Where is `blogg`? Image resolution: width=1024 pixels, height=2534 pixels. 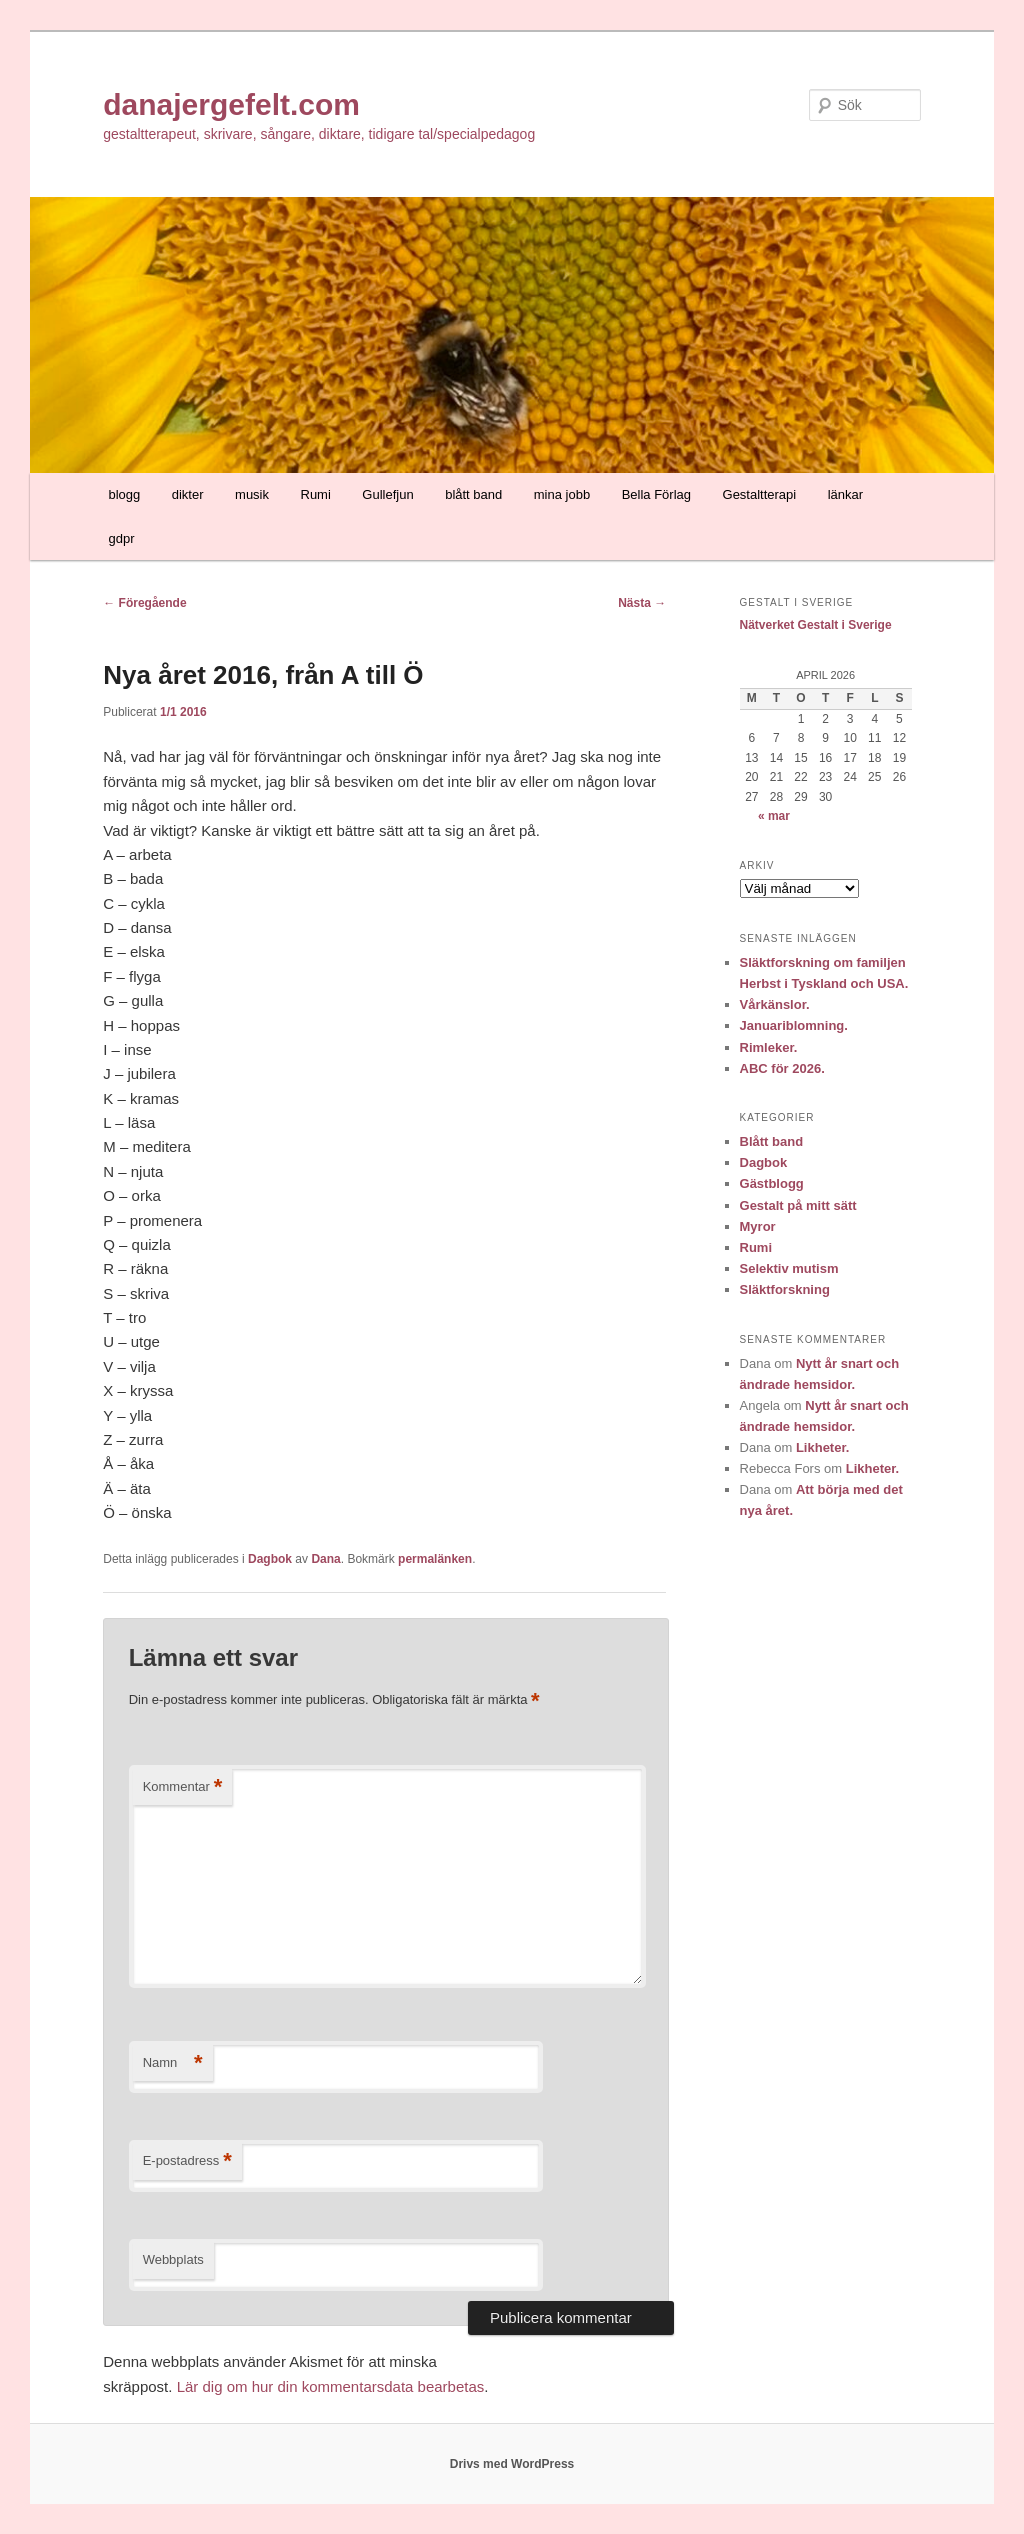 blogg is located at coordinates (124, 494).